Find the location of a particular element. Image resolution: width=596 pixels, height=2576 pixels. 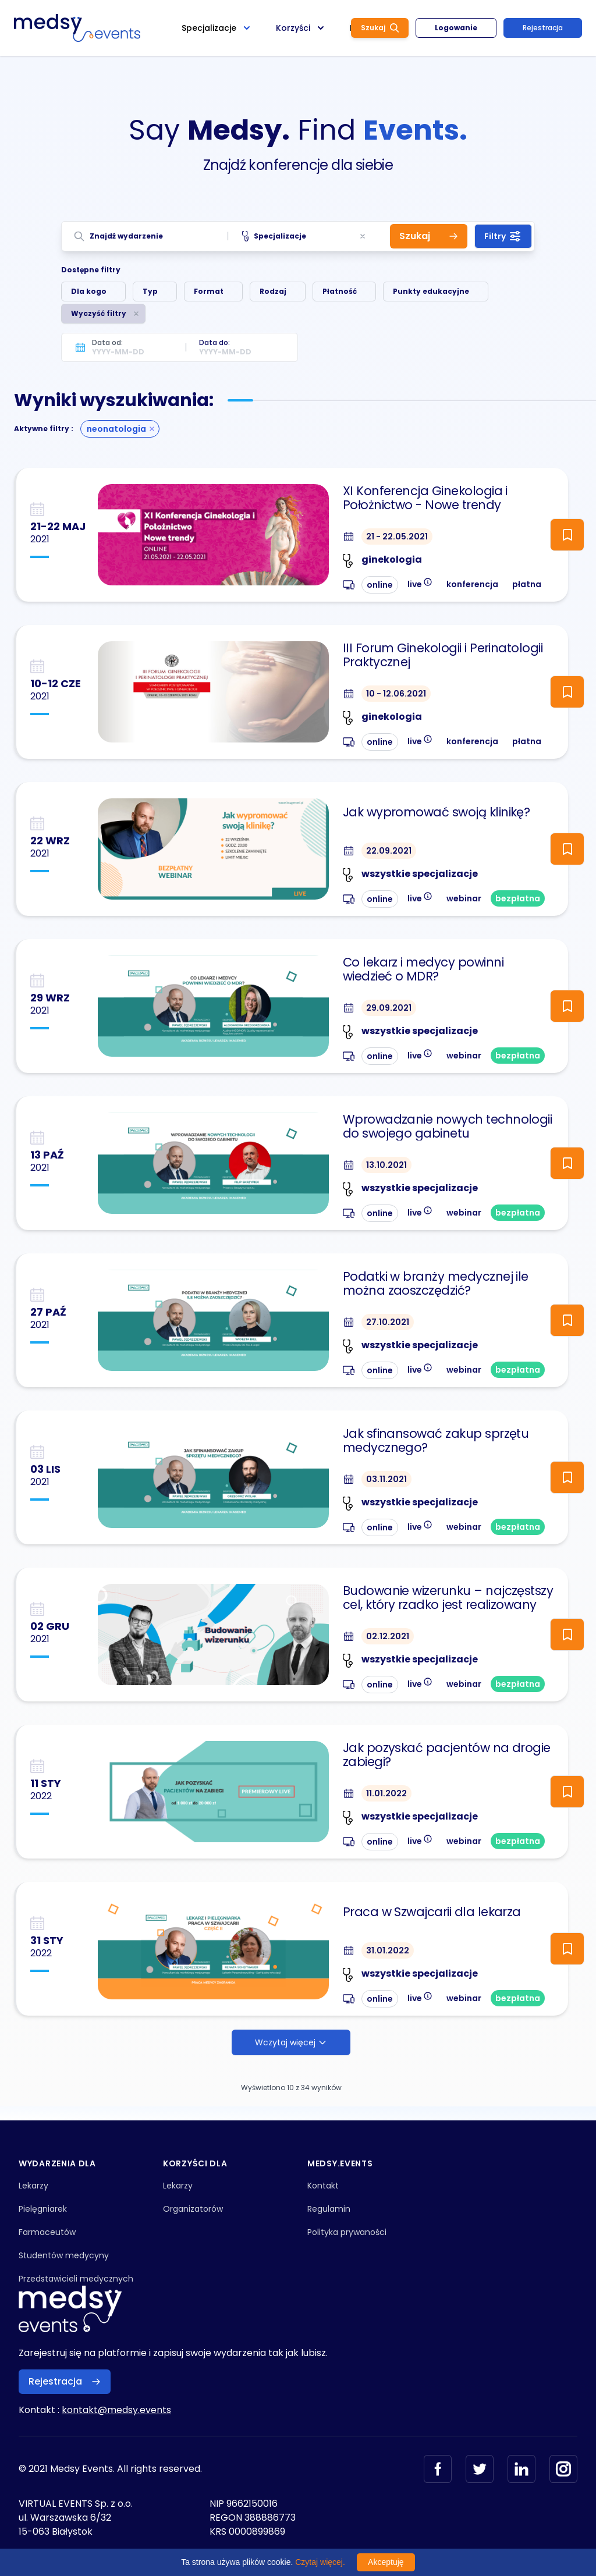

Kontakt is located at coordinates (323, 2185).